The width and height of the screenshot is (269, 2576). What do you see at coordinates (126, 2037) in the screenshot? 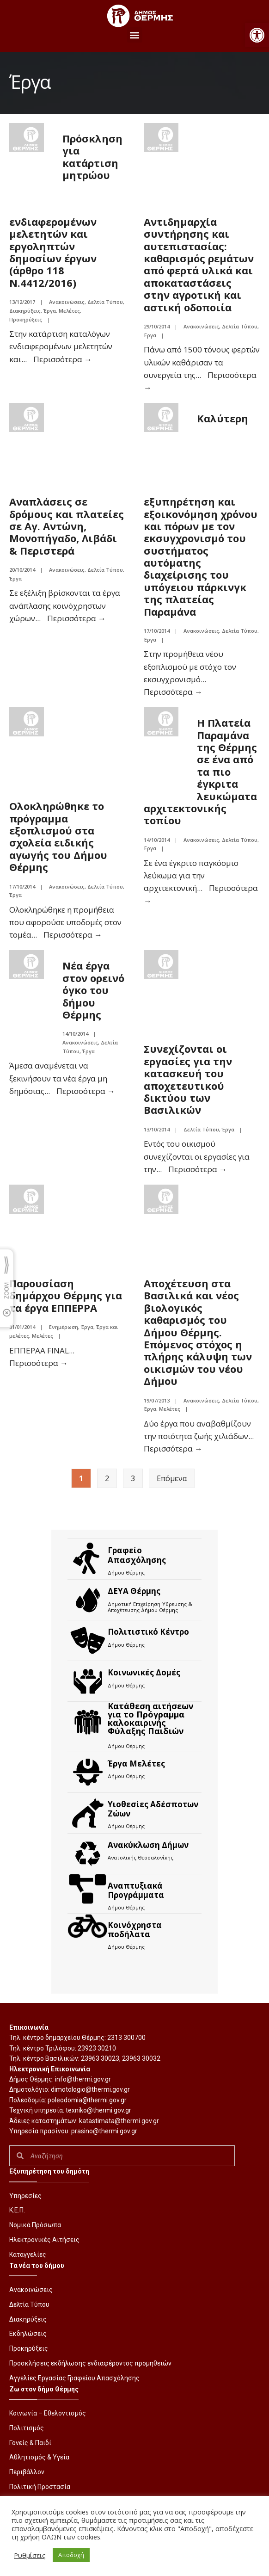
I see `2313 300700` at bounding box center [126, 2037].